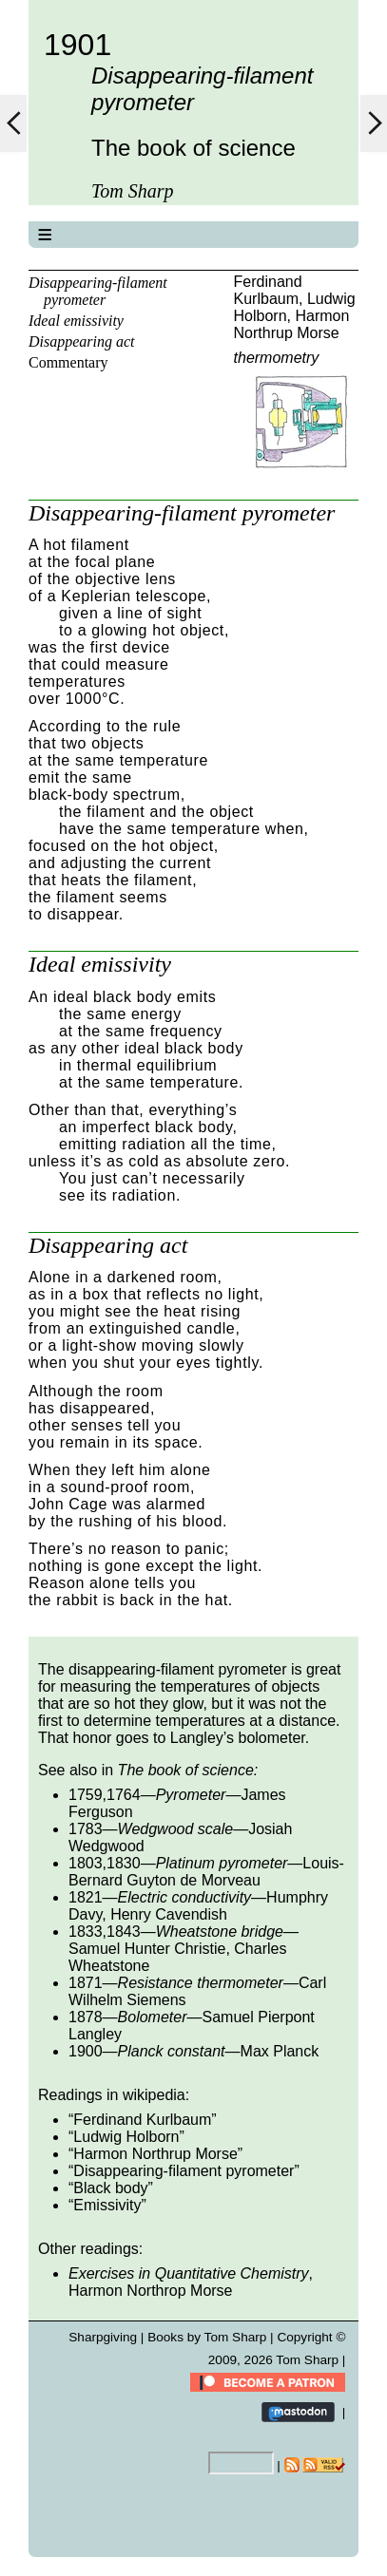  I want to click on Harmon Northrup Morse, so click(292, 324).